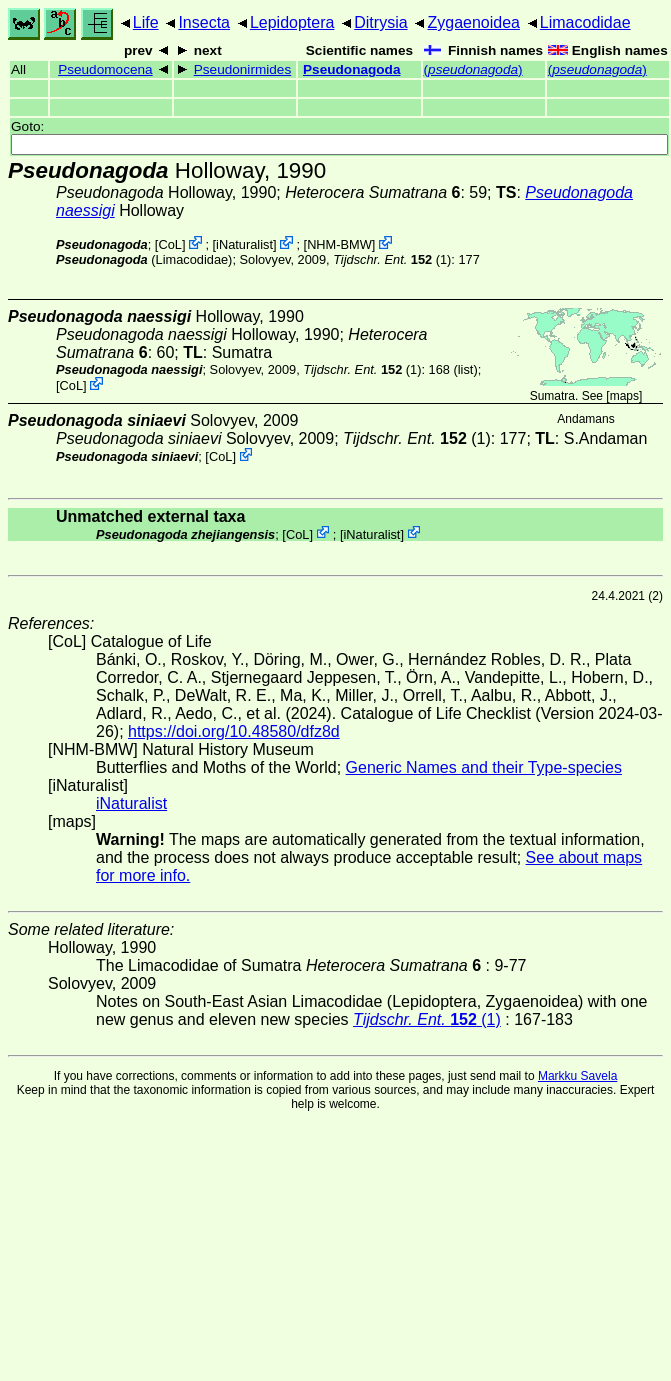 This screenshot has width=671, height=1381. Describe the element at coordinates (484, 767) in the screenshot. I see `Generic Names and their Type-species` at that location.